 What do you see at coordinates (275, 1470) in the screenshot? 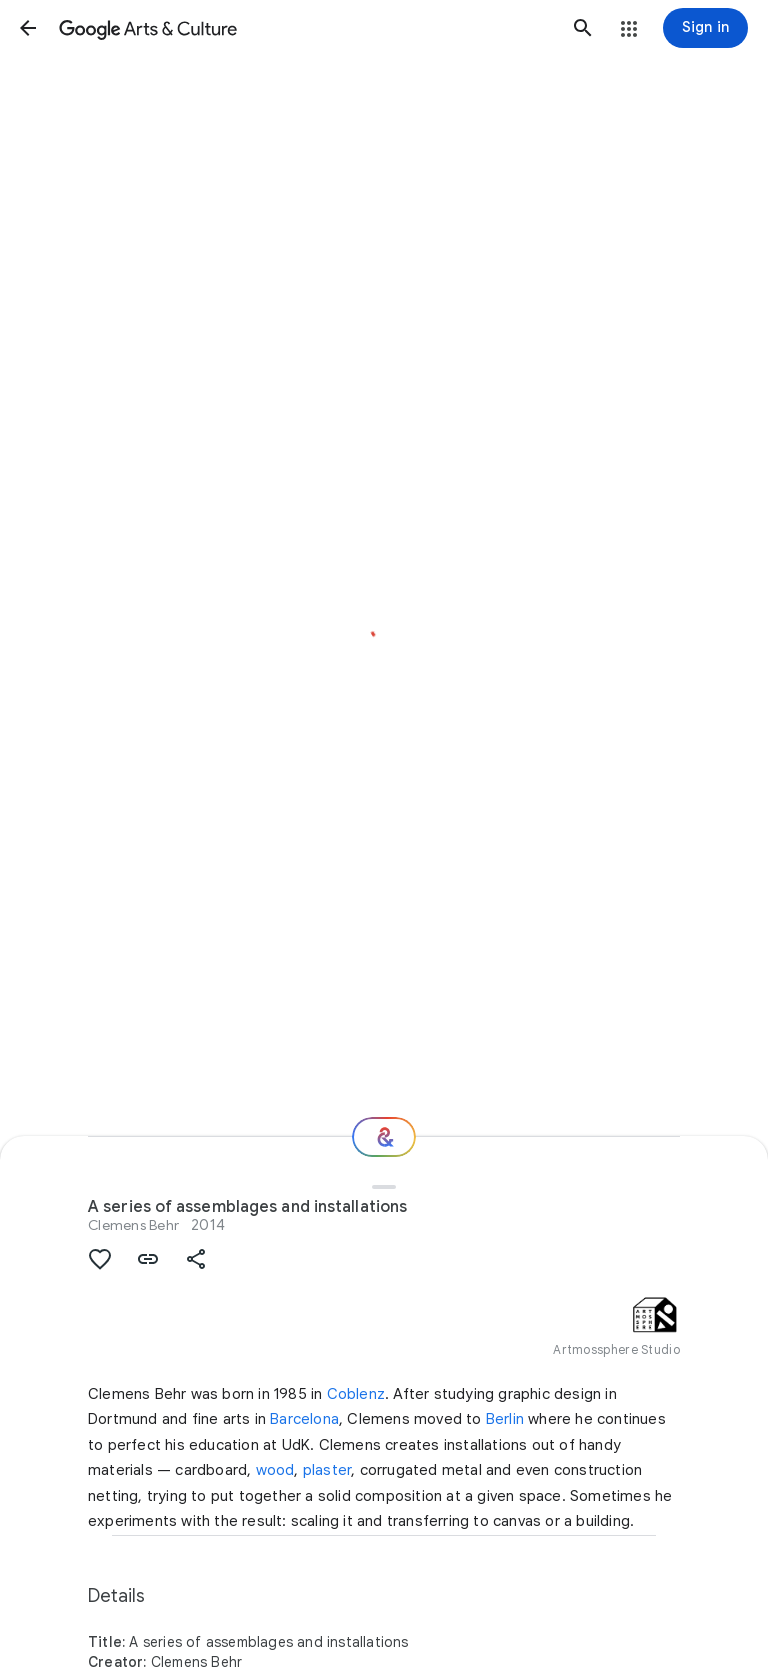
I see `wood` at bounding box center [275, 1470].